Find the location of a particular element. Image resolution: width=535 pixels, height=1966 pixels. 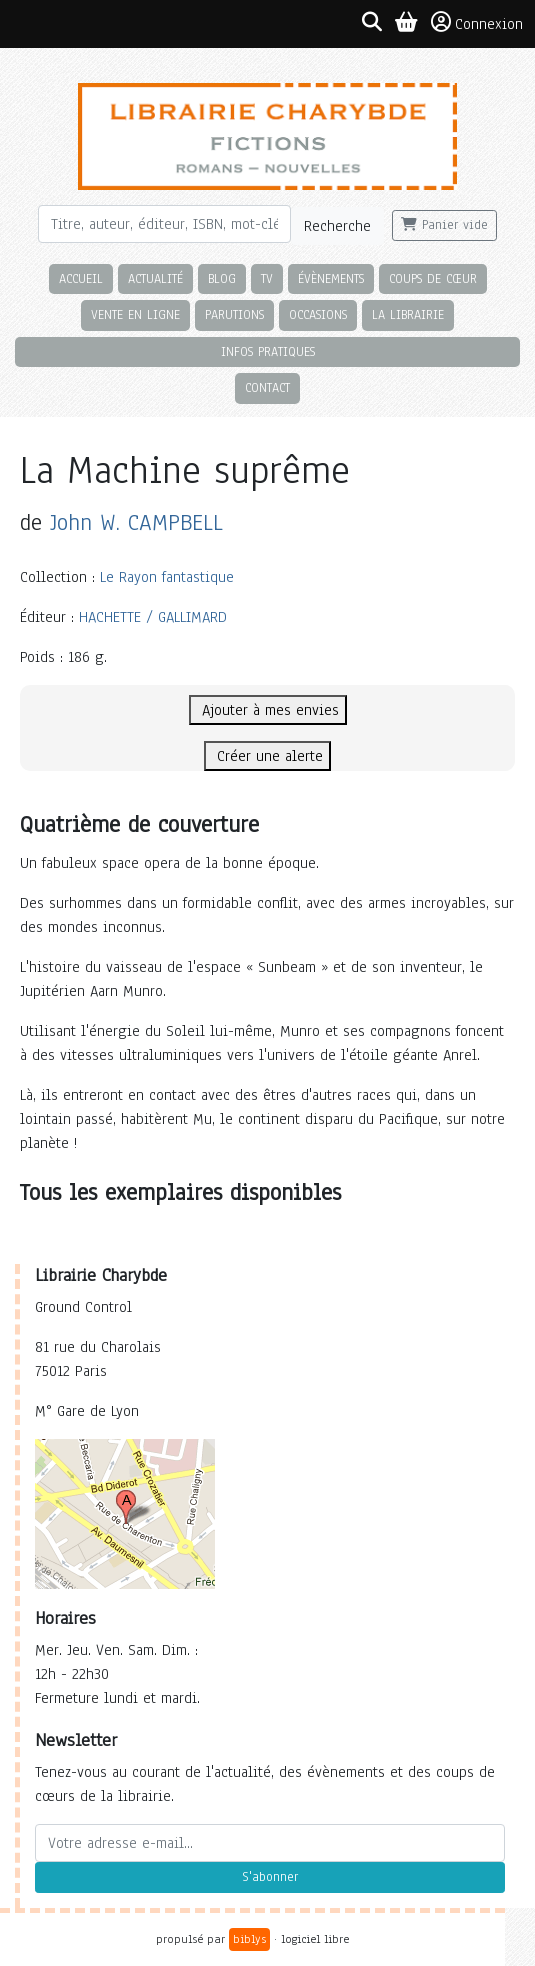

Panier vide is located at coordinates (444, 225).